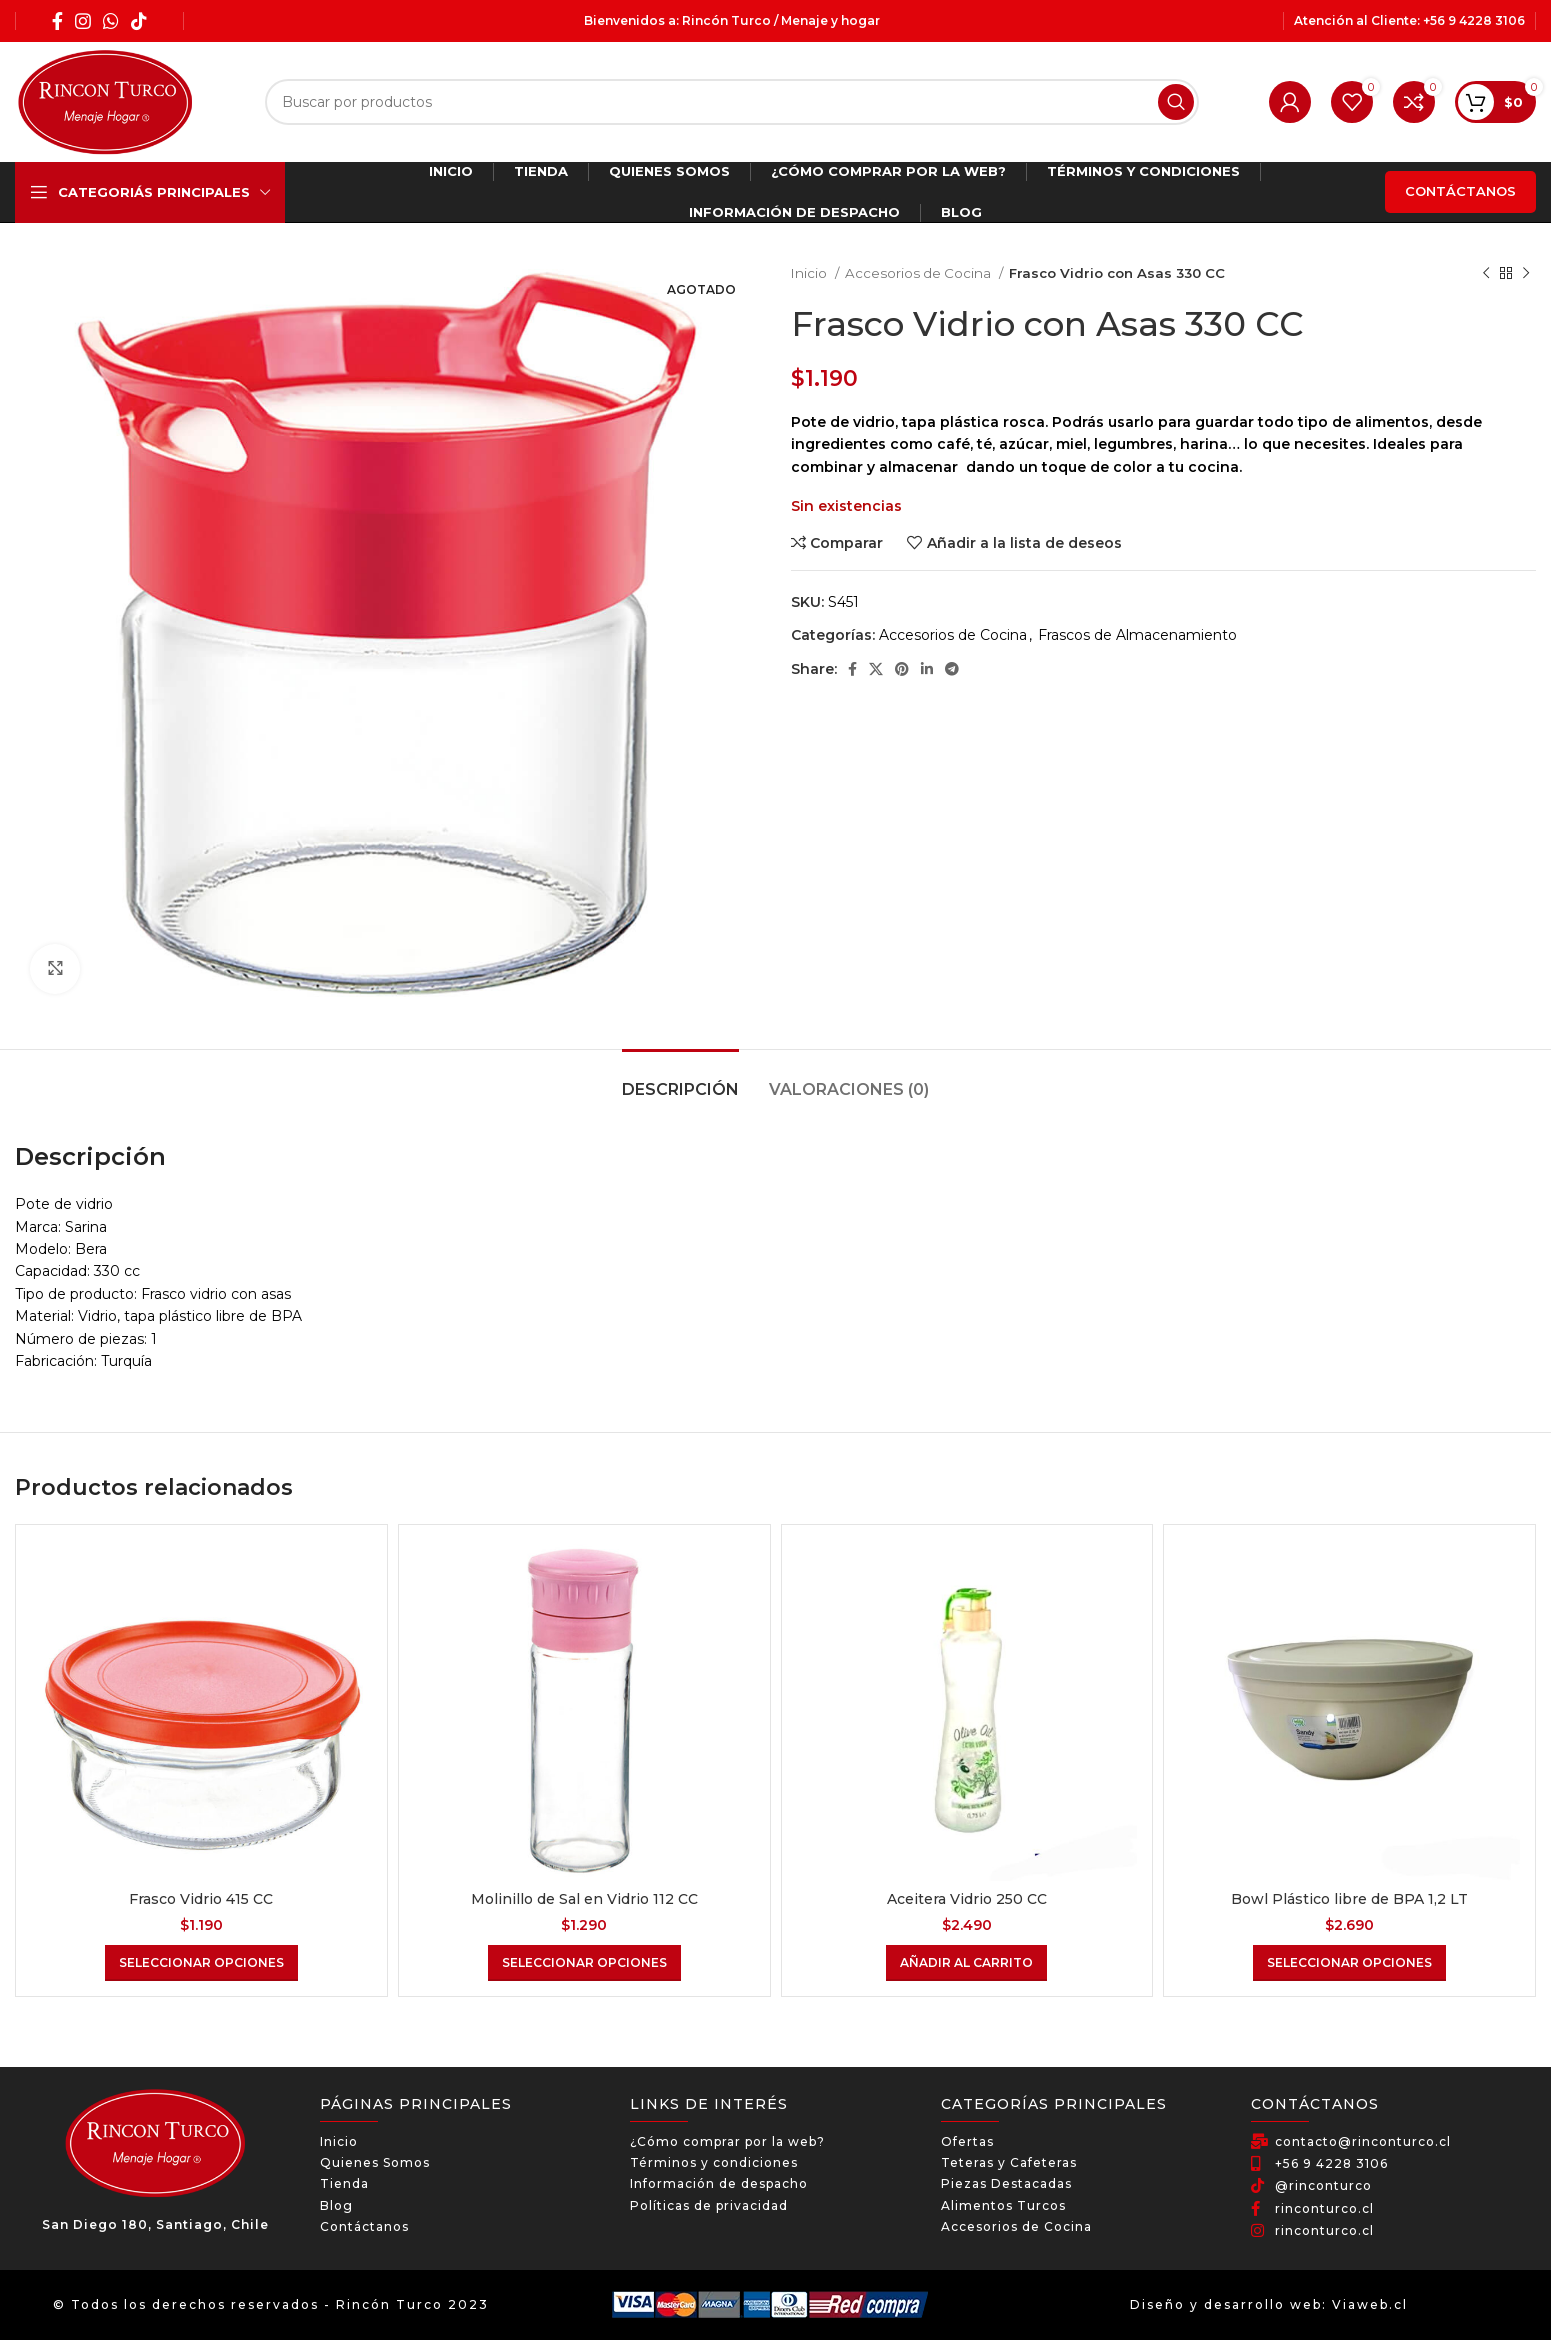 The height and width of the screenshot is (2340, 1551). What do you see at coordinates (155, 2224) in the screenshot?
I see `San Diego 180, Santiago, Chile` at bounding box center [155, 2224].